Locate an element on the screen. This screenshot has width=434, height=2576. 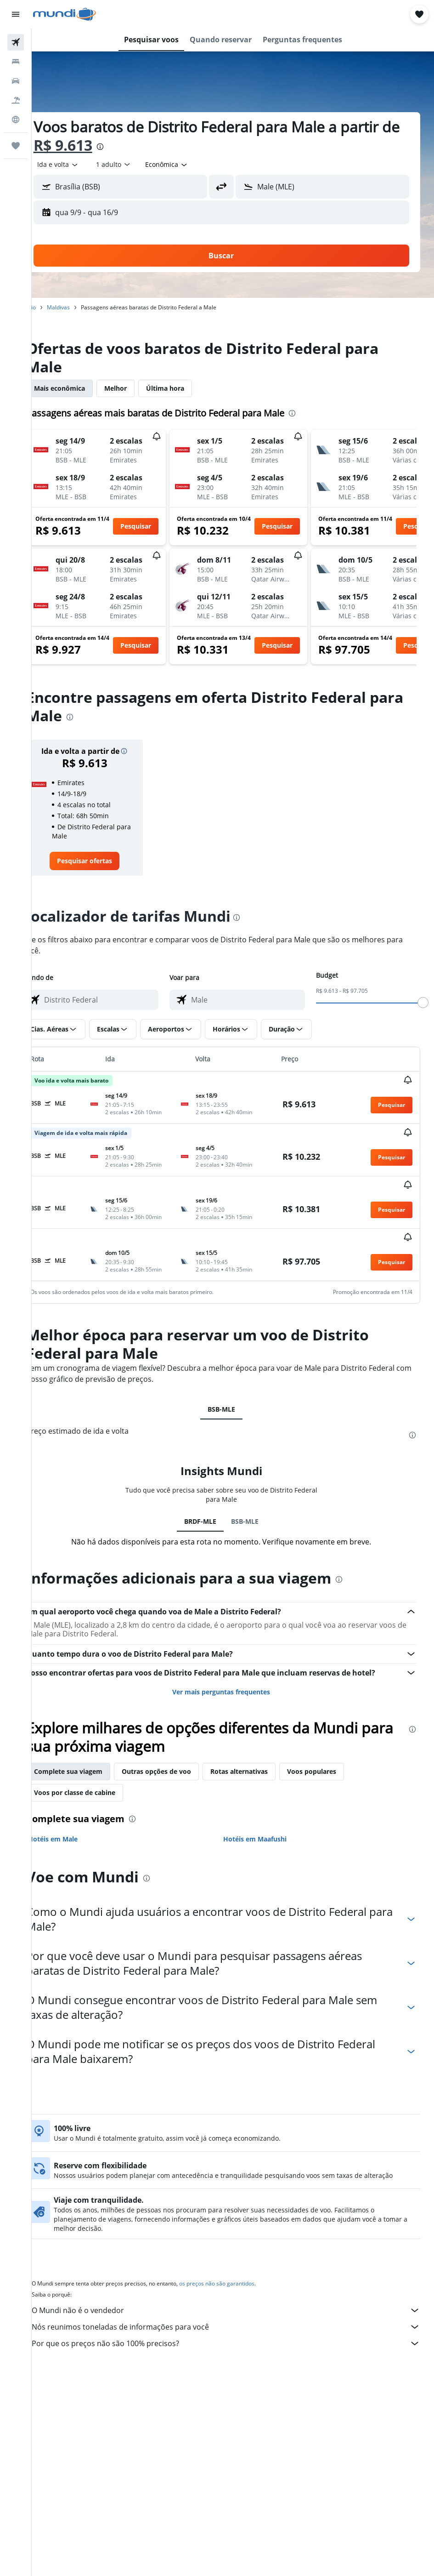
Última hora [tab] is located at coordinates (188, 388).